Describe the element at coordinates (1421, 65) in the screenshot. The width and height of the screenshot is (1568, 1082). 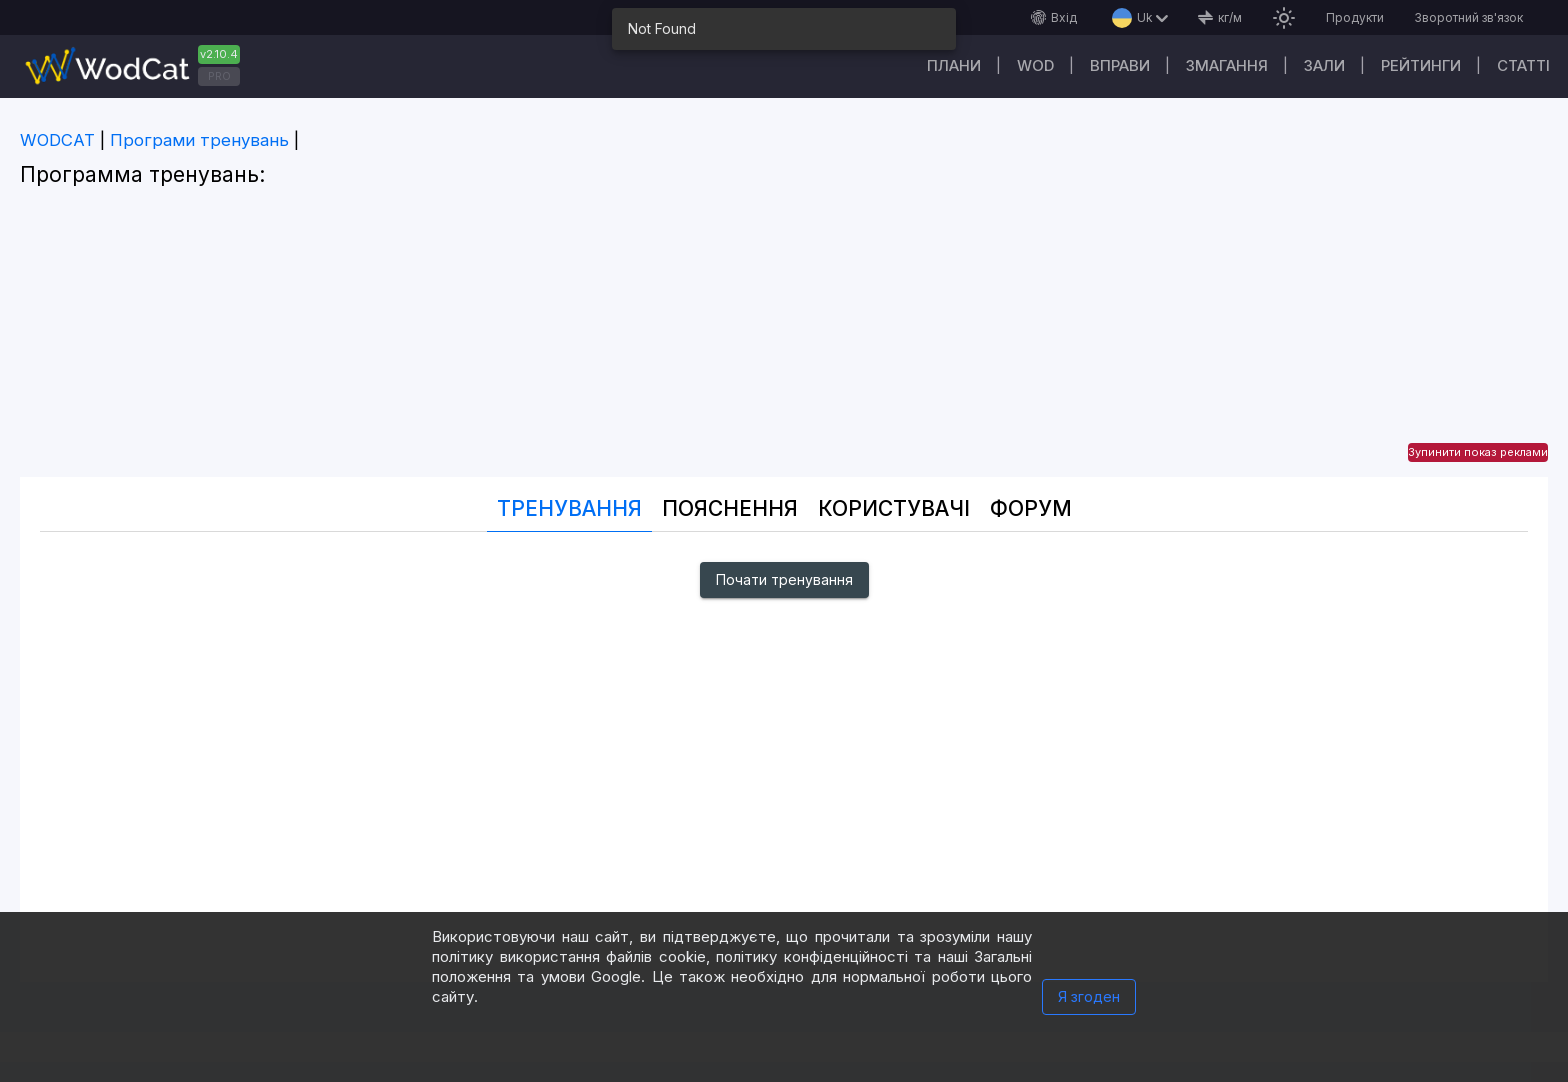
I see `Рейтинги` at that location.